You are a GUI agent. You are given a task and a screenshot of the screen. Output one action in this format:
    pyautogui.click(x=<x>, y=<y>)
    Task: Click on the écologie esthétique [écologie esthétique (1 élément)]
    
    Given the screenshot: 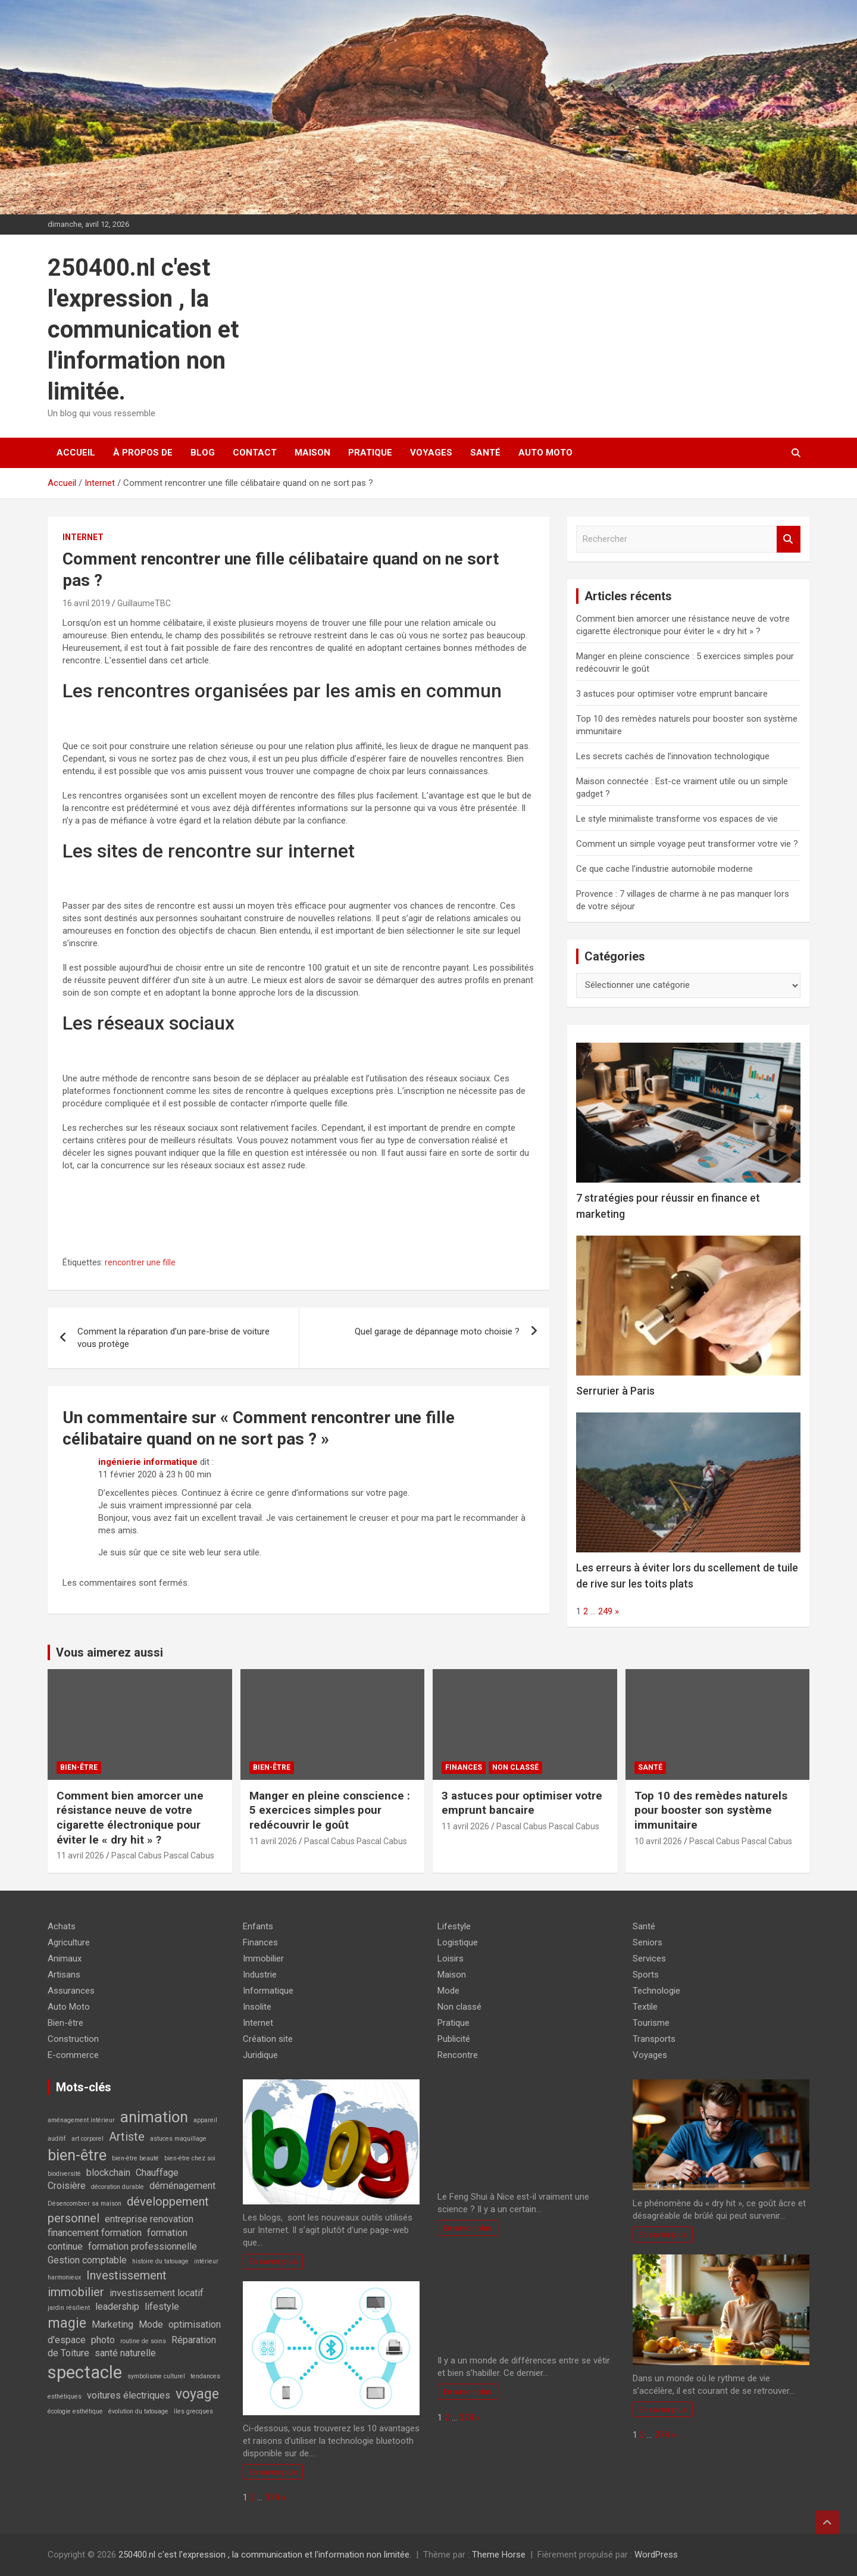 What is the action you would take?
    pyautogui.click(x=75, y=2411)
    